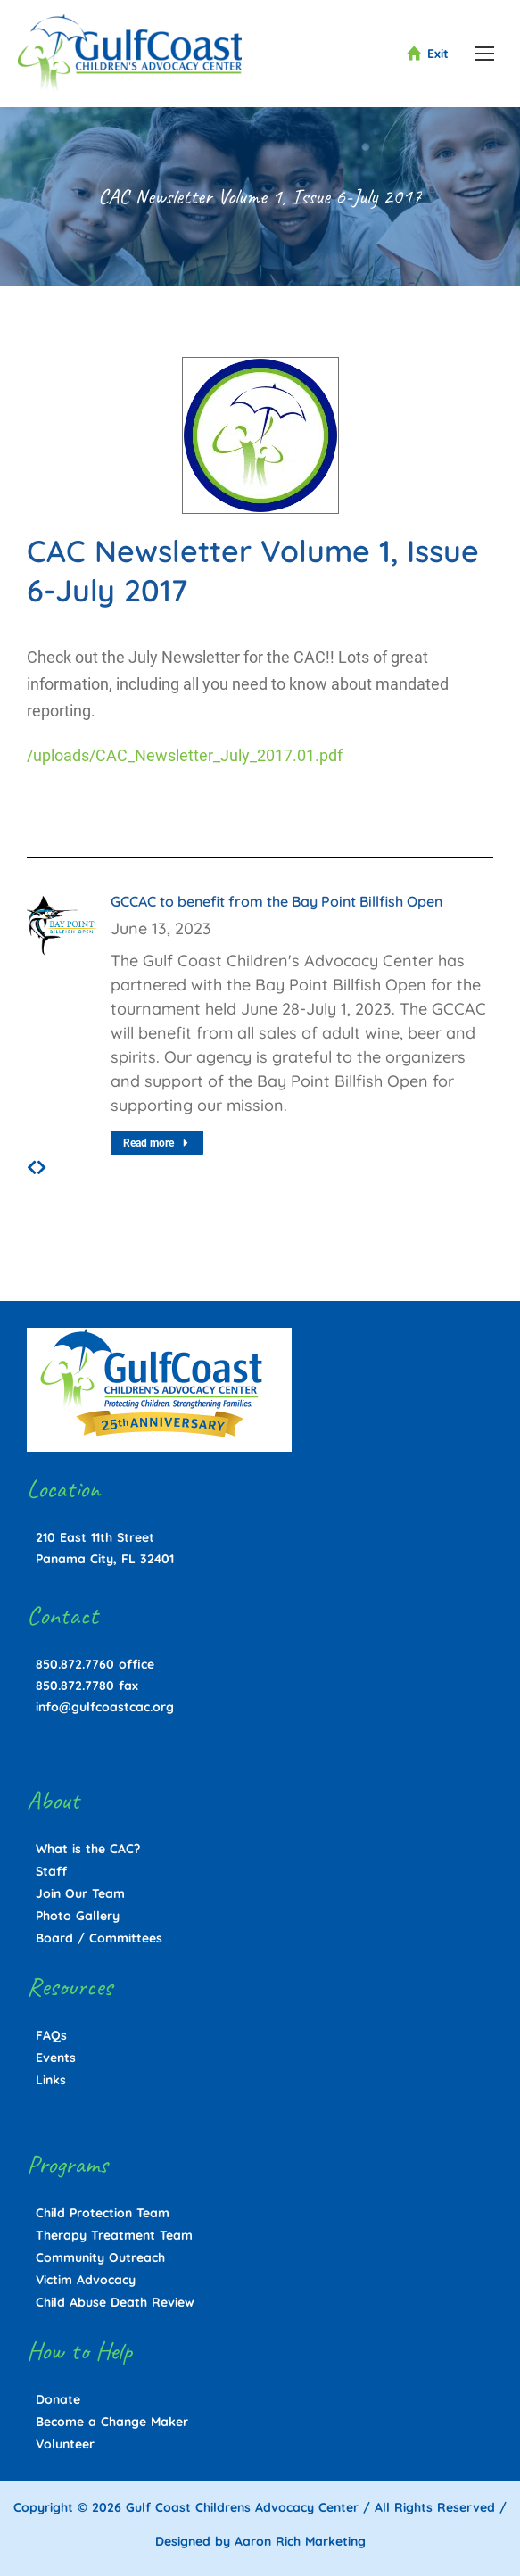 The height and width of the screenshot is (2576, 520). Describe the element at coordinates (61, 925) in the screenshot. I see `[Post image]` at that location.